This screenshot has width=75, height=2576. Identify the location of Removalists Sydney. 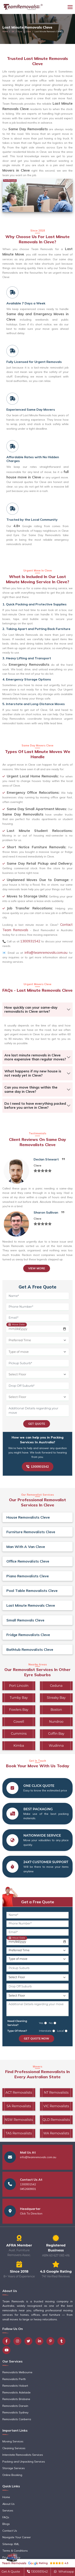
(15, 2412).